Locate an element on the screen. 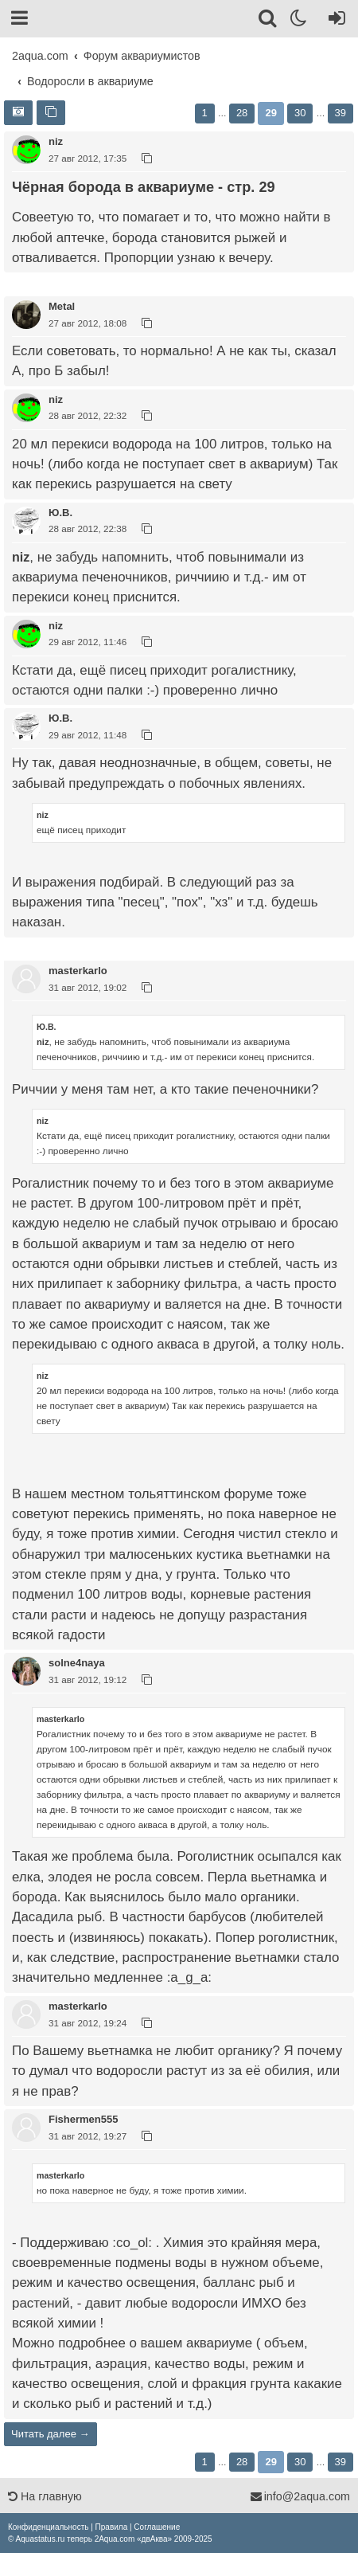 The image size is (358, 2576). 28 [button] is located at coordinates (241, 113).